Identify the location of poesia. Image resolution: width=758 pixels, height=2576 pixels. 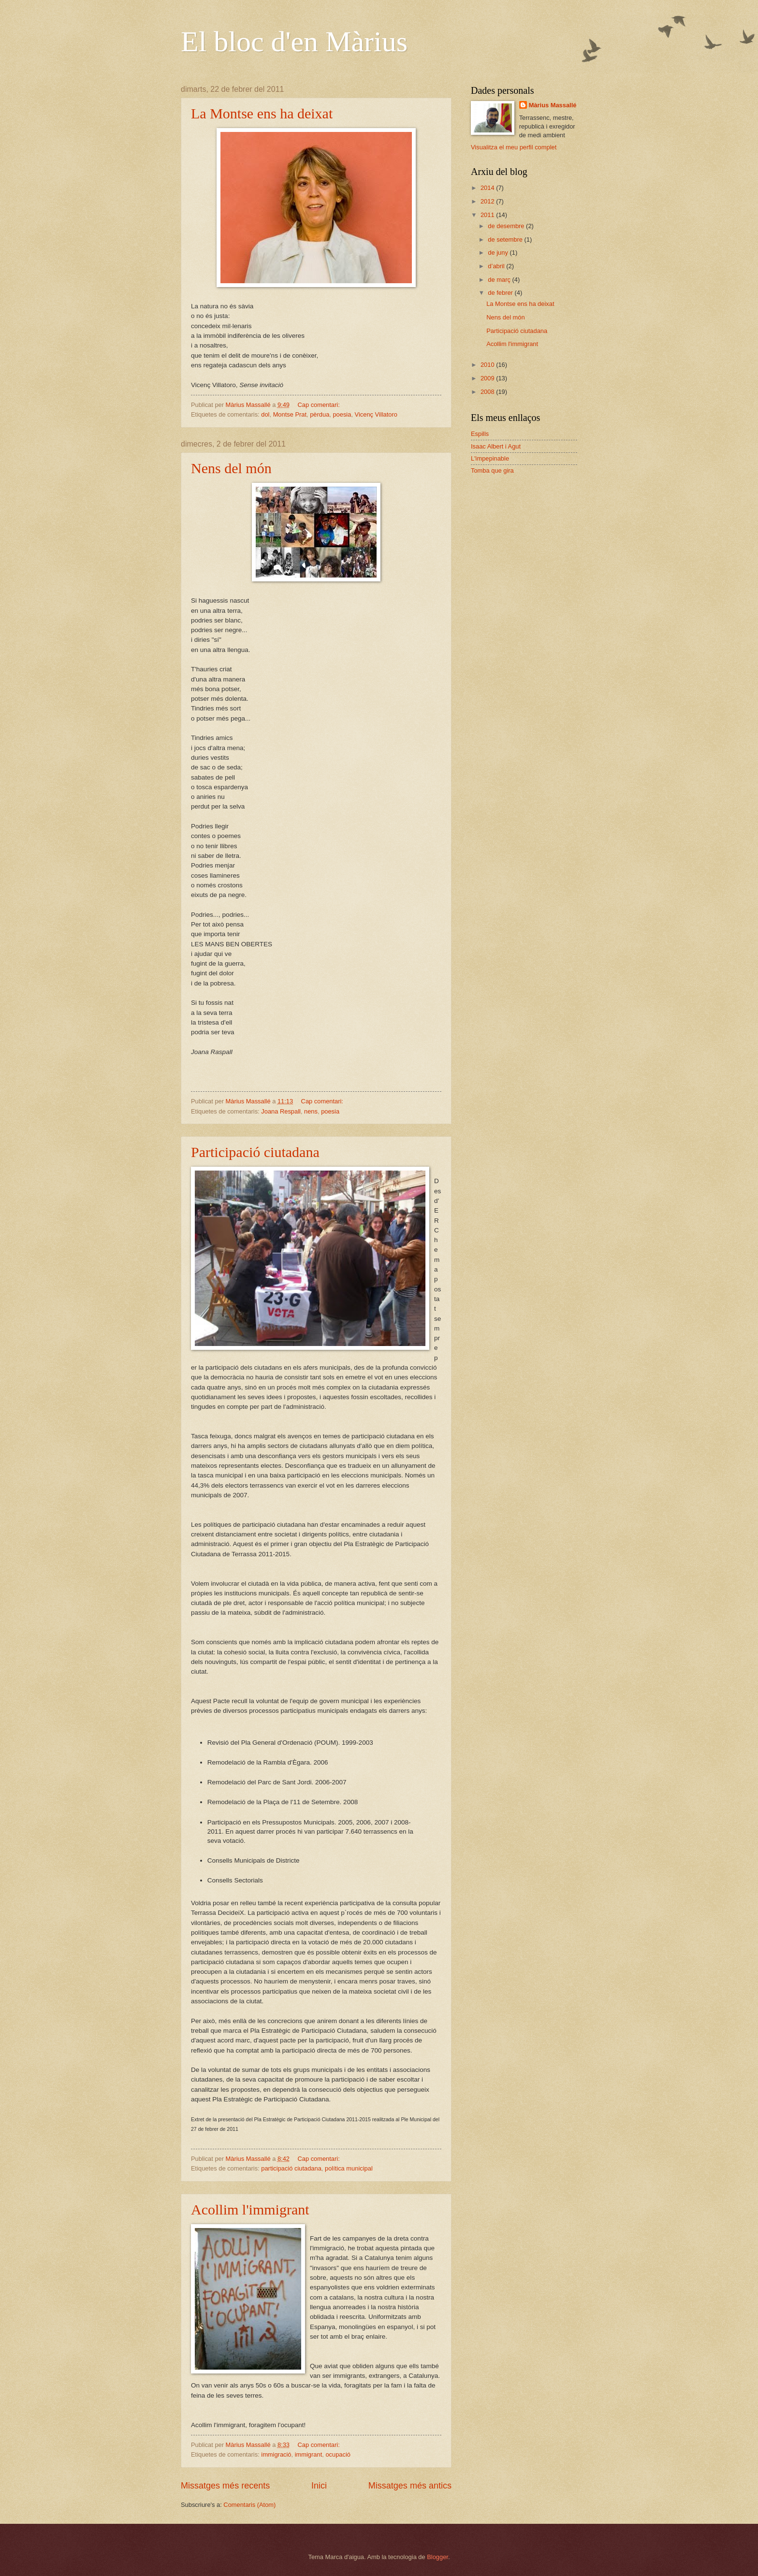
(342, 414).